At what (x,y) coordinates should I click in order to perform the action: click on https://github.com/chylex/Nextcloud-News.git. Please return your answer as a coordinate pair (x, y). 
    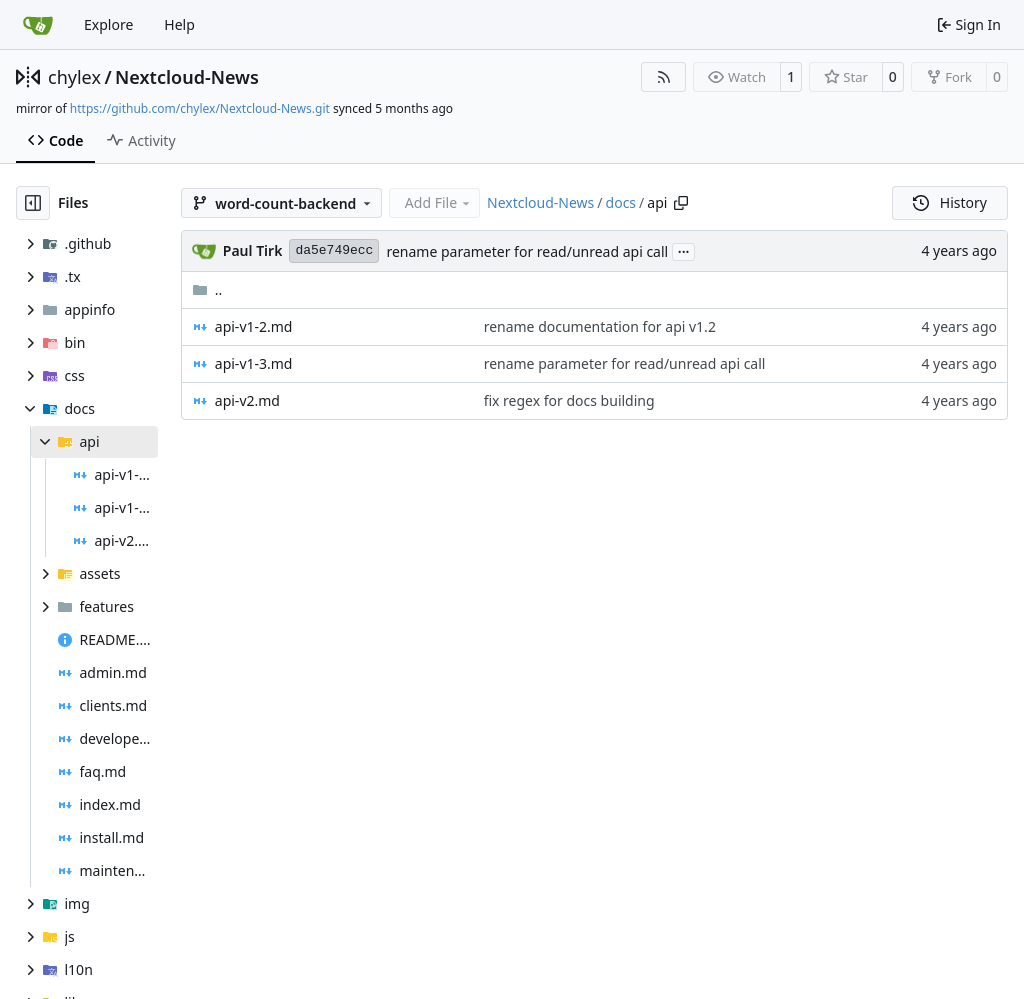
    Looking at the image, I should click on (200, 108).